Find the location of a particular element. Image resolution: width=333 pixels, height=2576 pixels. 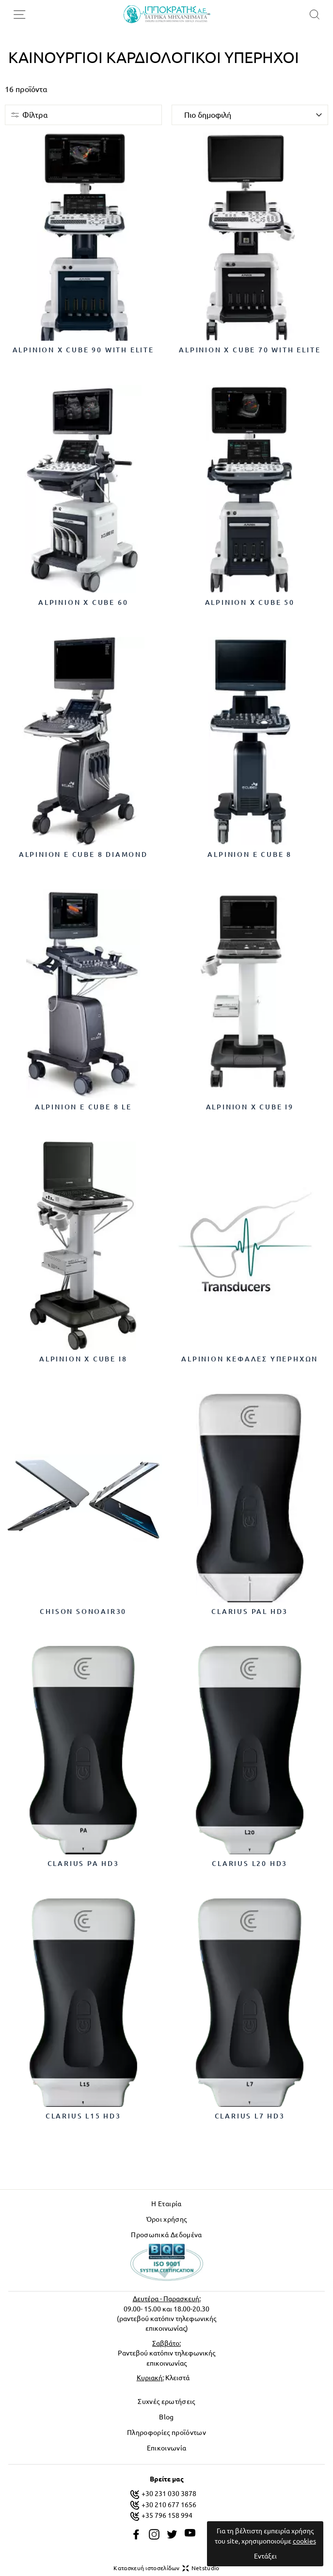

Επικοινωνία is located at coordinates (167, 2448).